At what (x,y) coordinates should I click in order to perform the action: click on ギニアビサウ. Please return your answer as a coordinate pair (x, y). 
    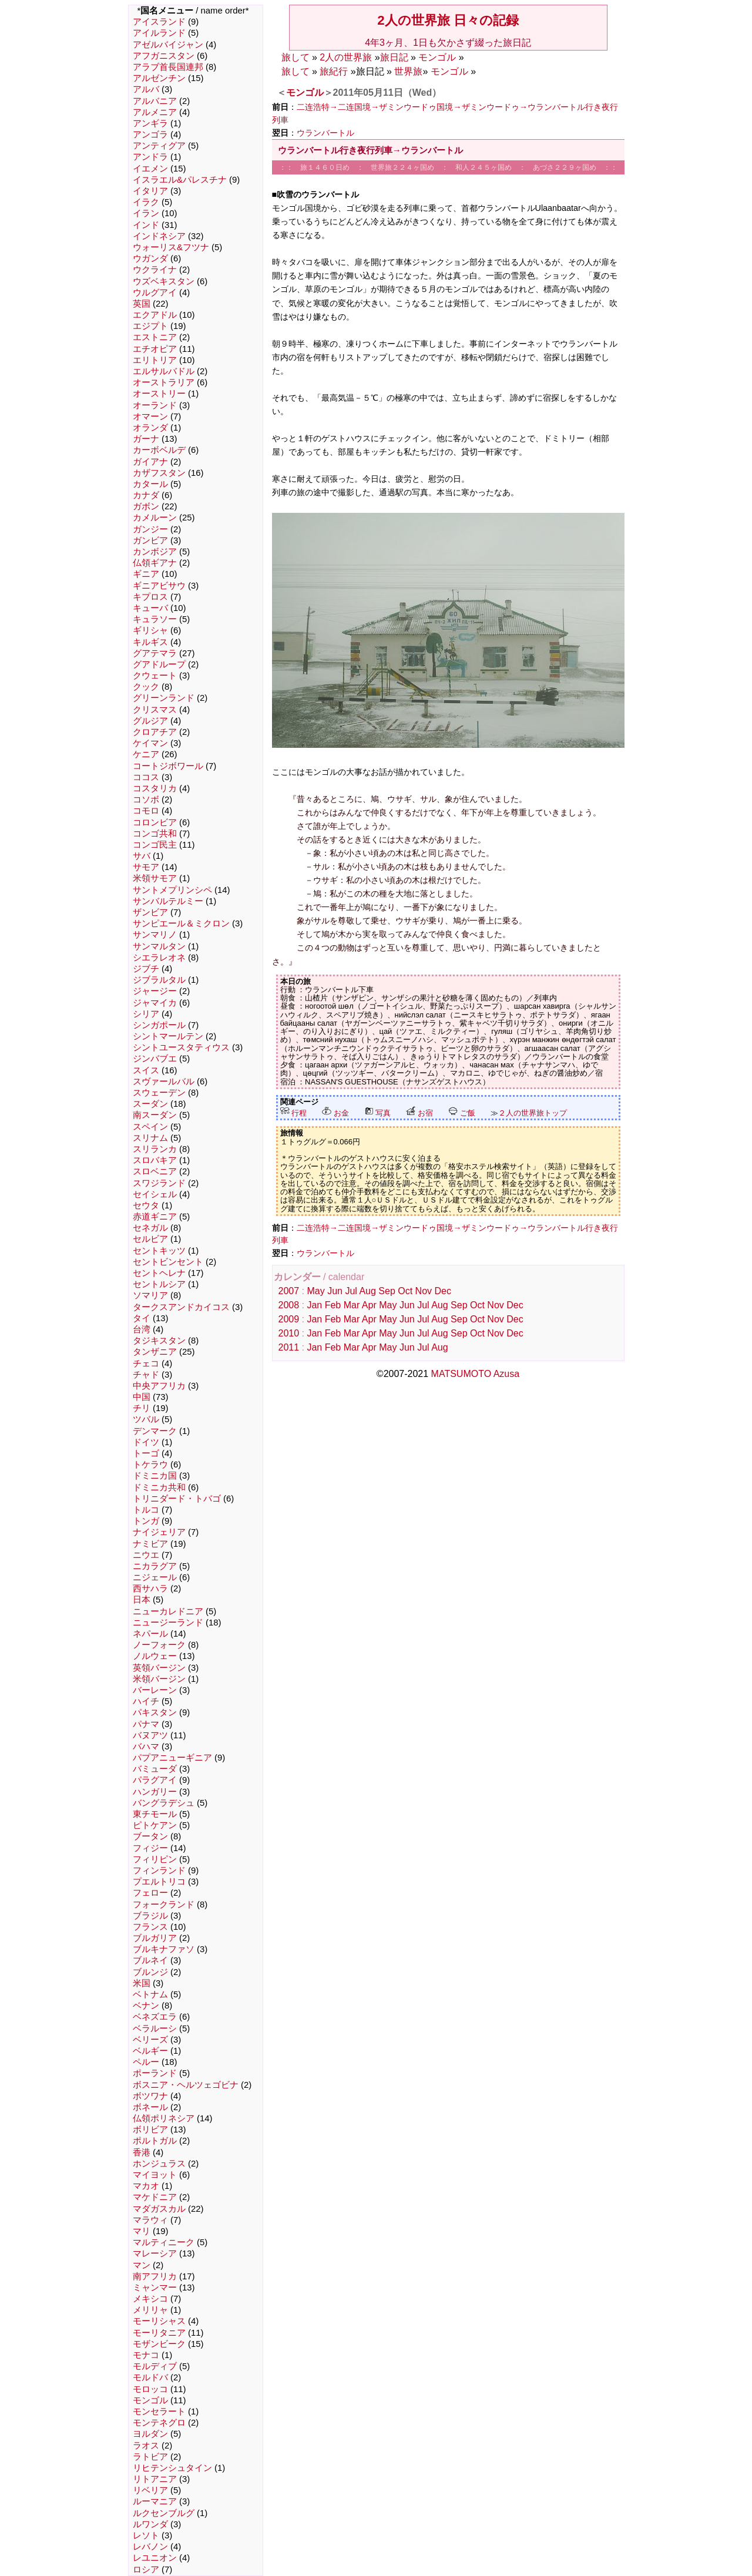
    Looking at the image, I should click on (159, 585).